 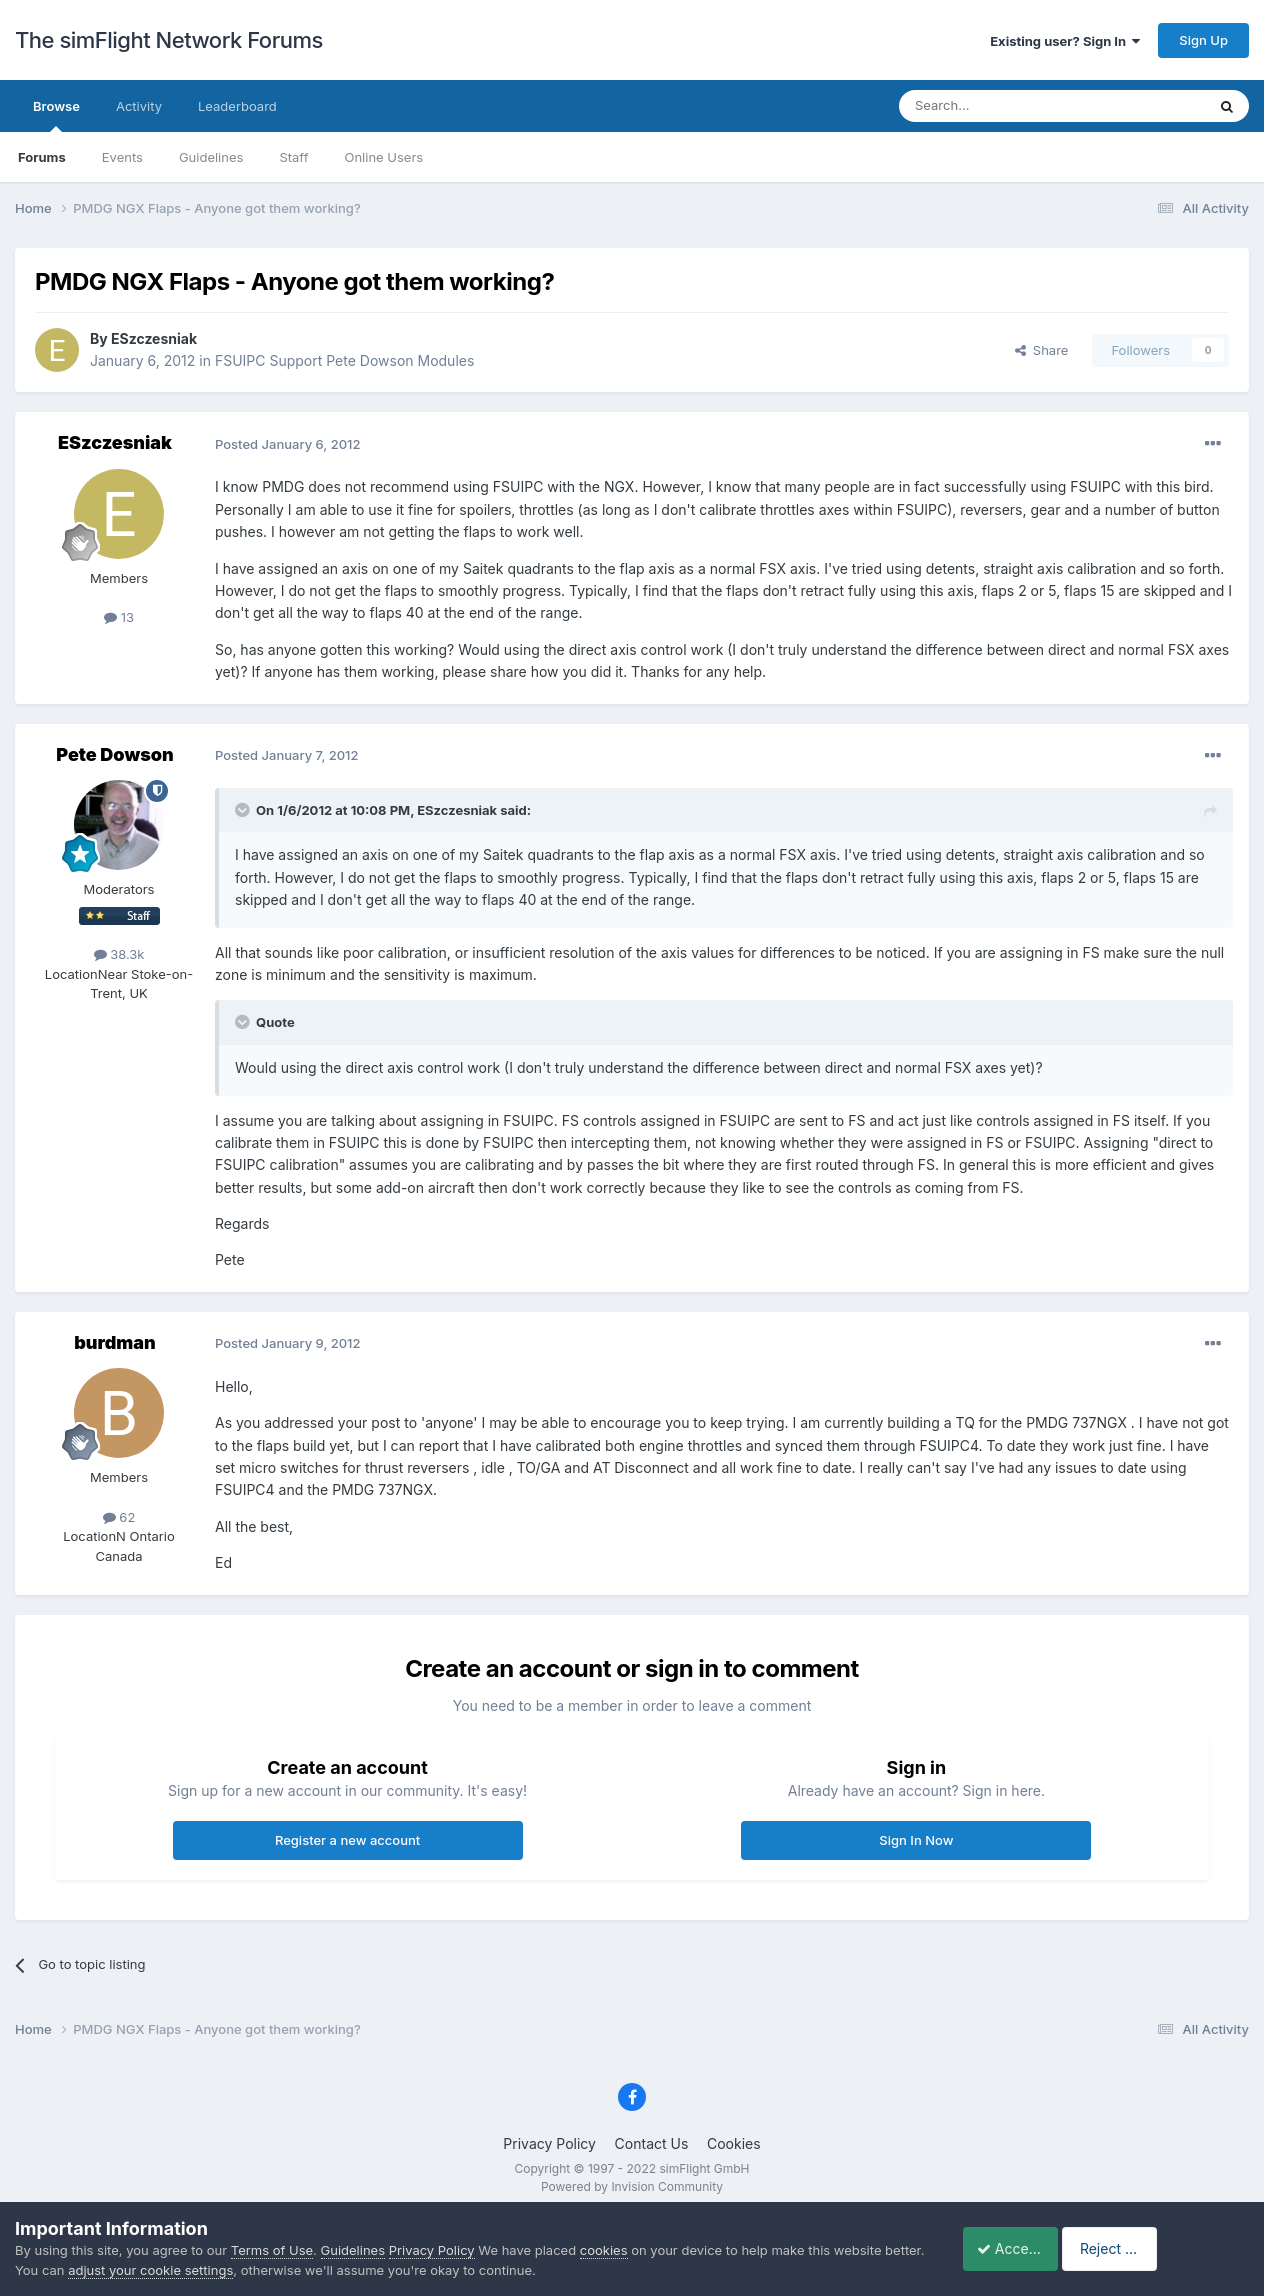 I want to click on The simFlight Network Forums, so click(x=169, y=40).